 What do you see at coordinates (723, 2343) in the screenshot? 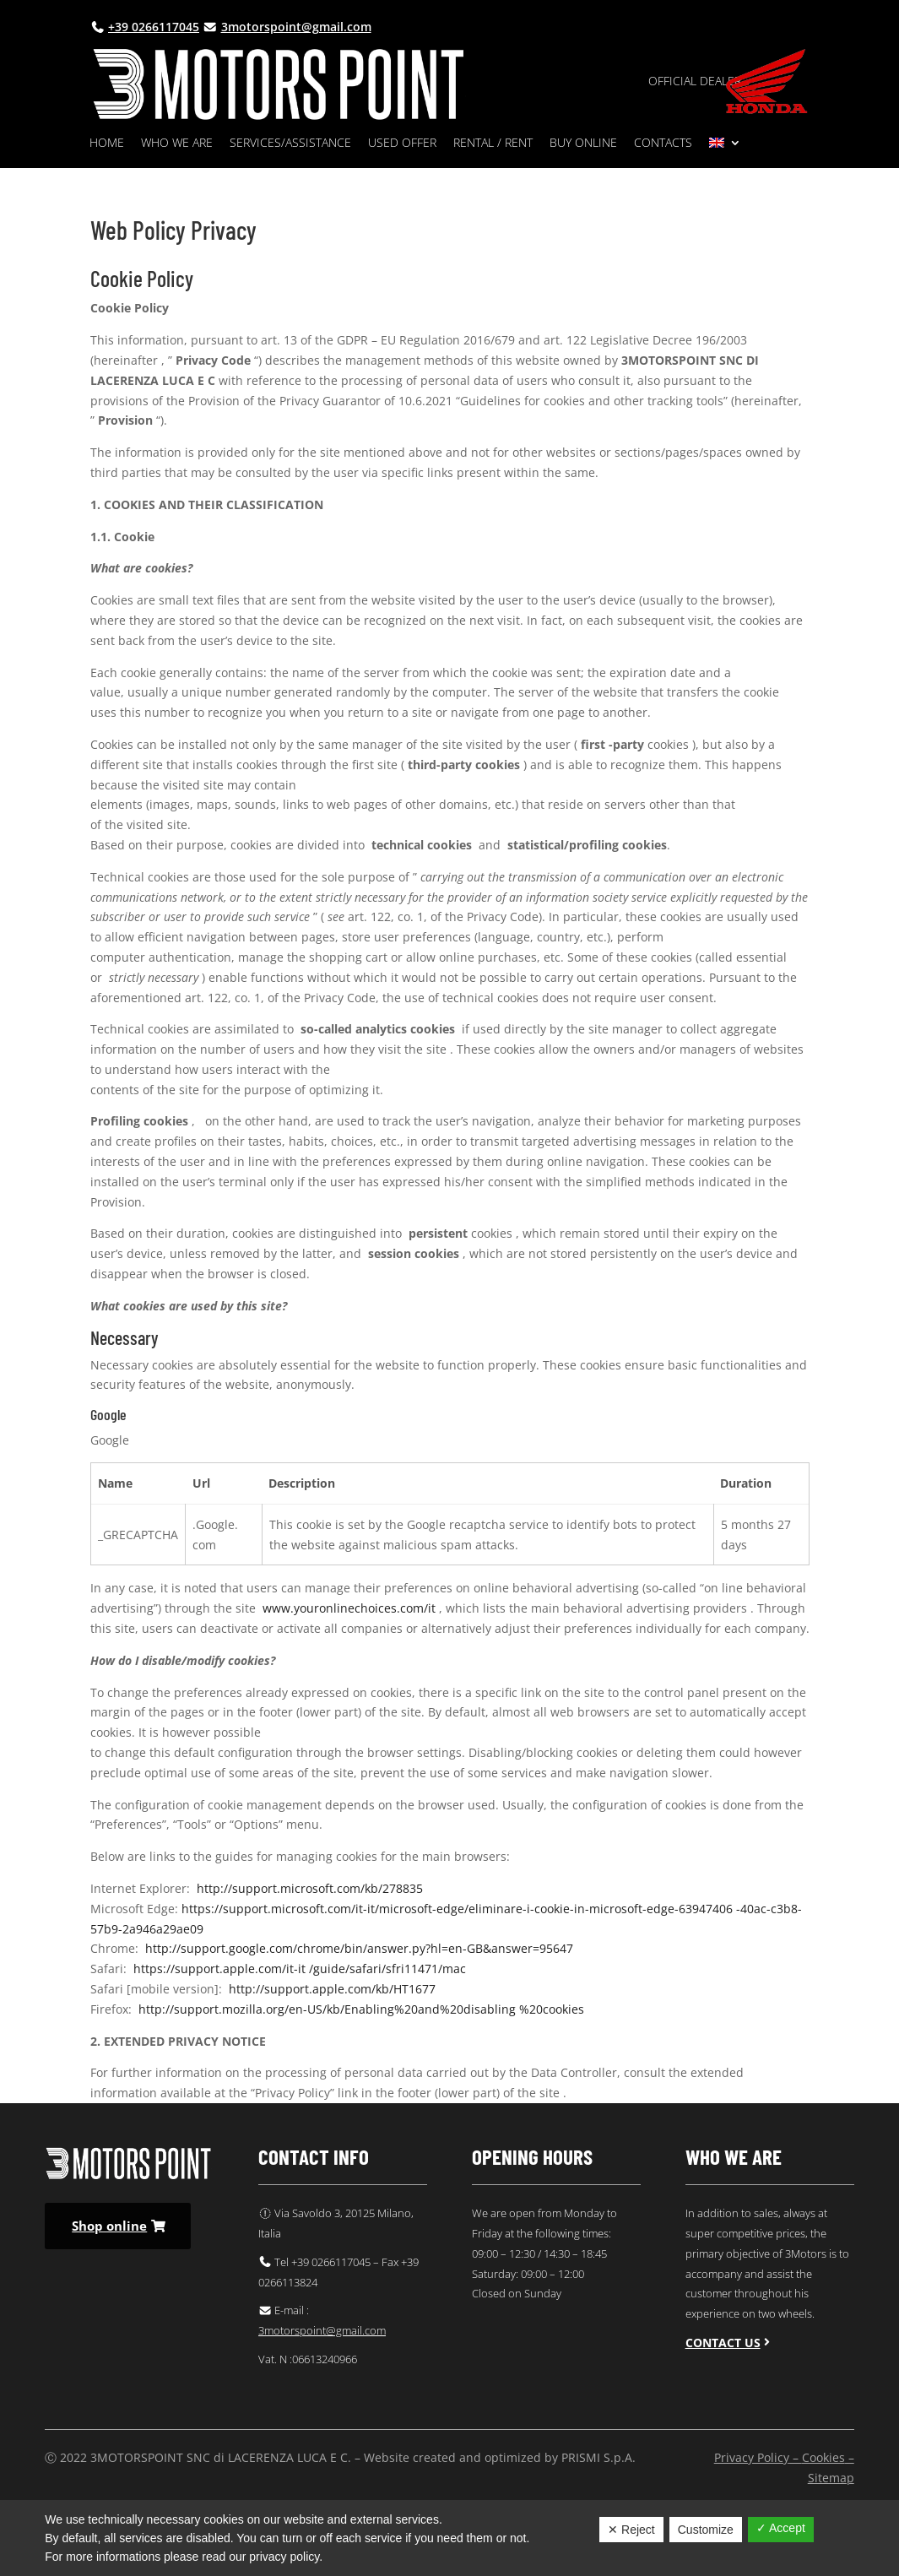
I see `Contact us` at bounding box center [723, 2343].